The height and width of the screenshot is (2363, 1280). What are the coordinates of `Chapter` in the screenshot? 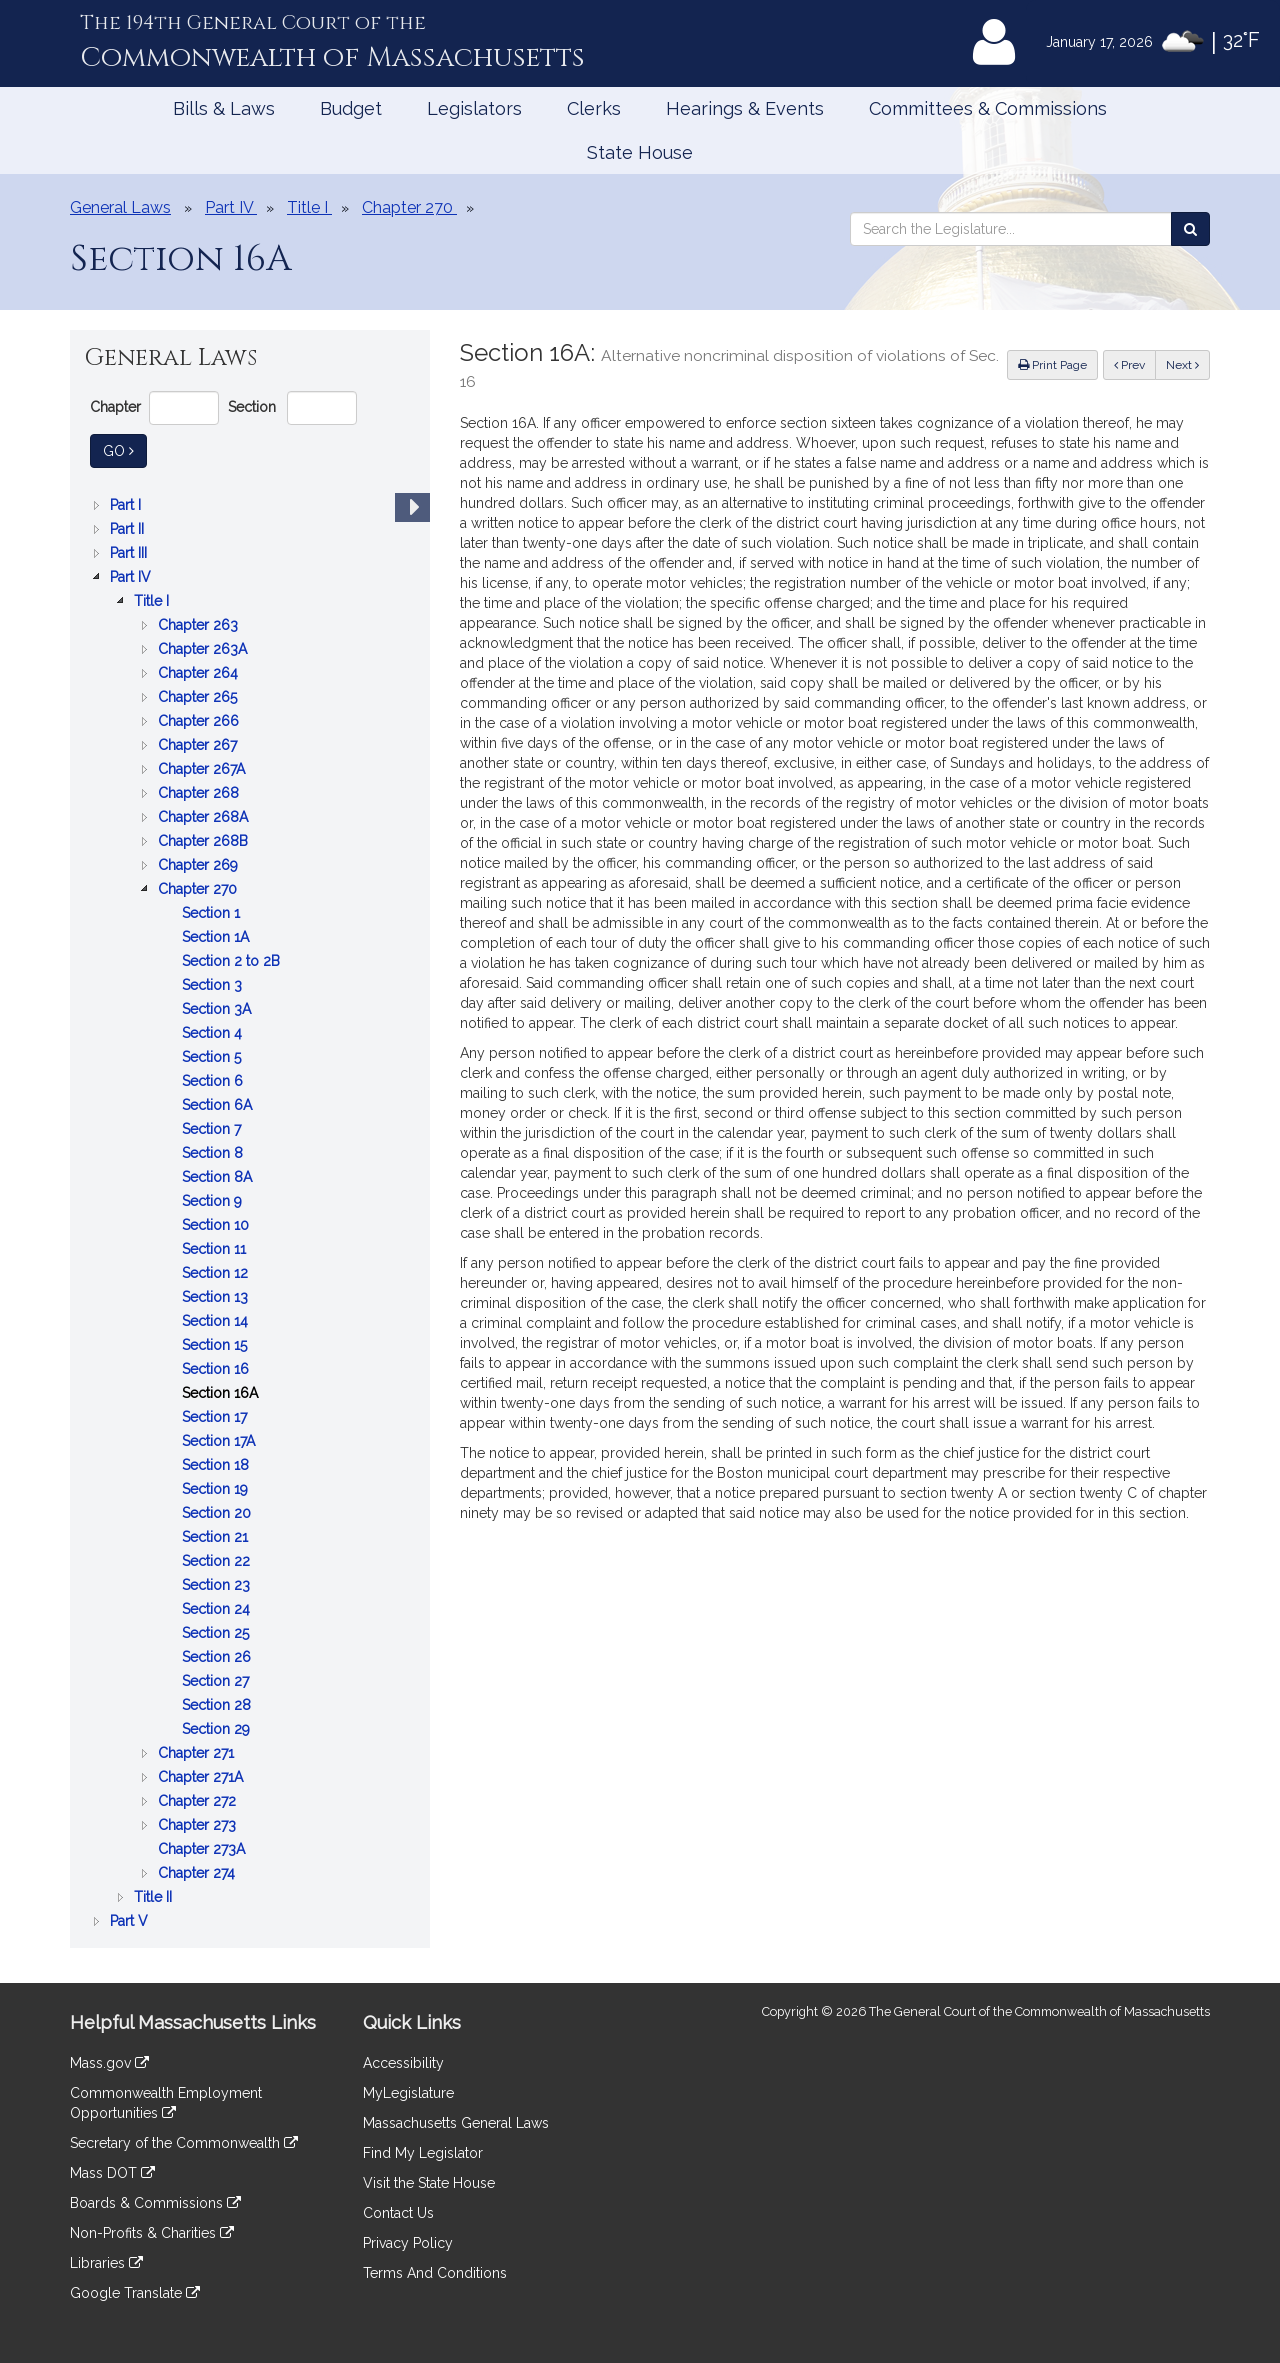 It's located at (115, 407).